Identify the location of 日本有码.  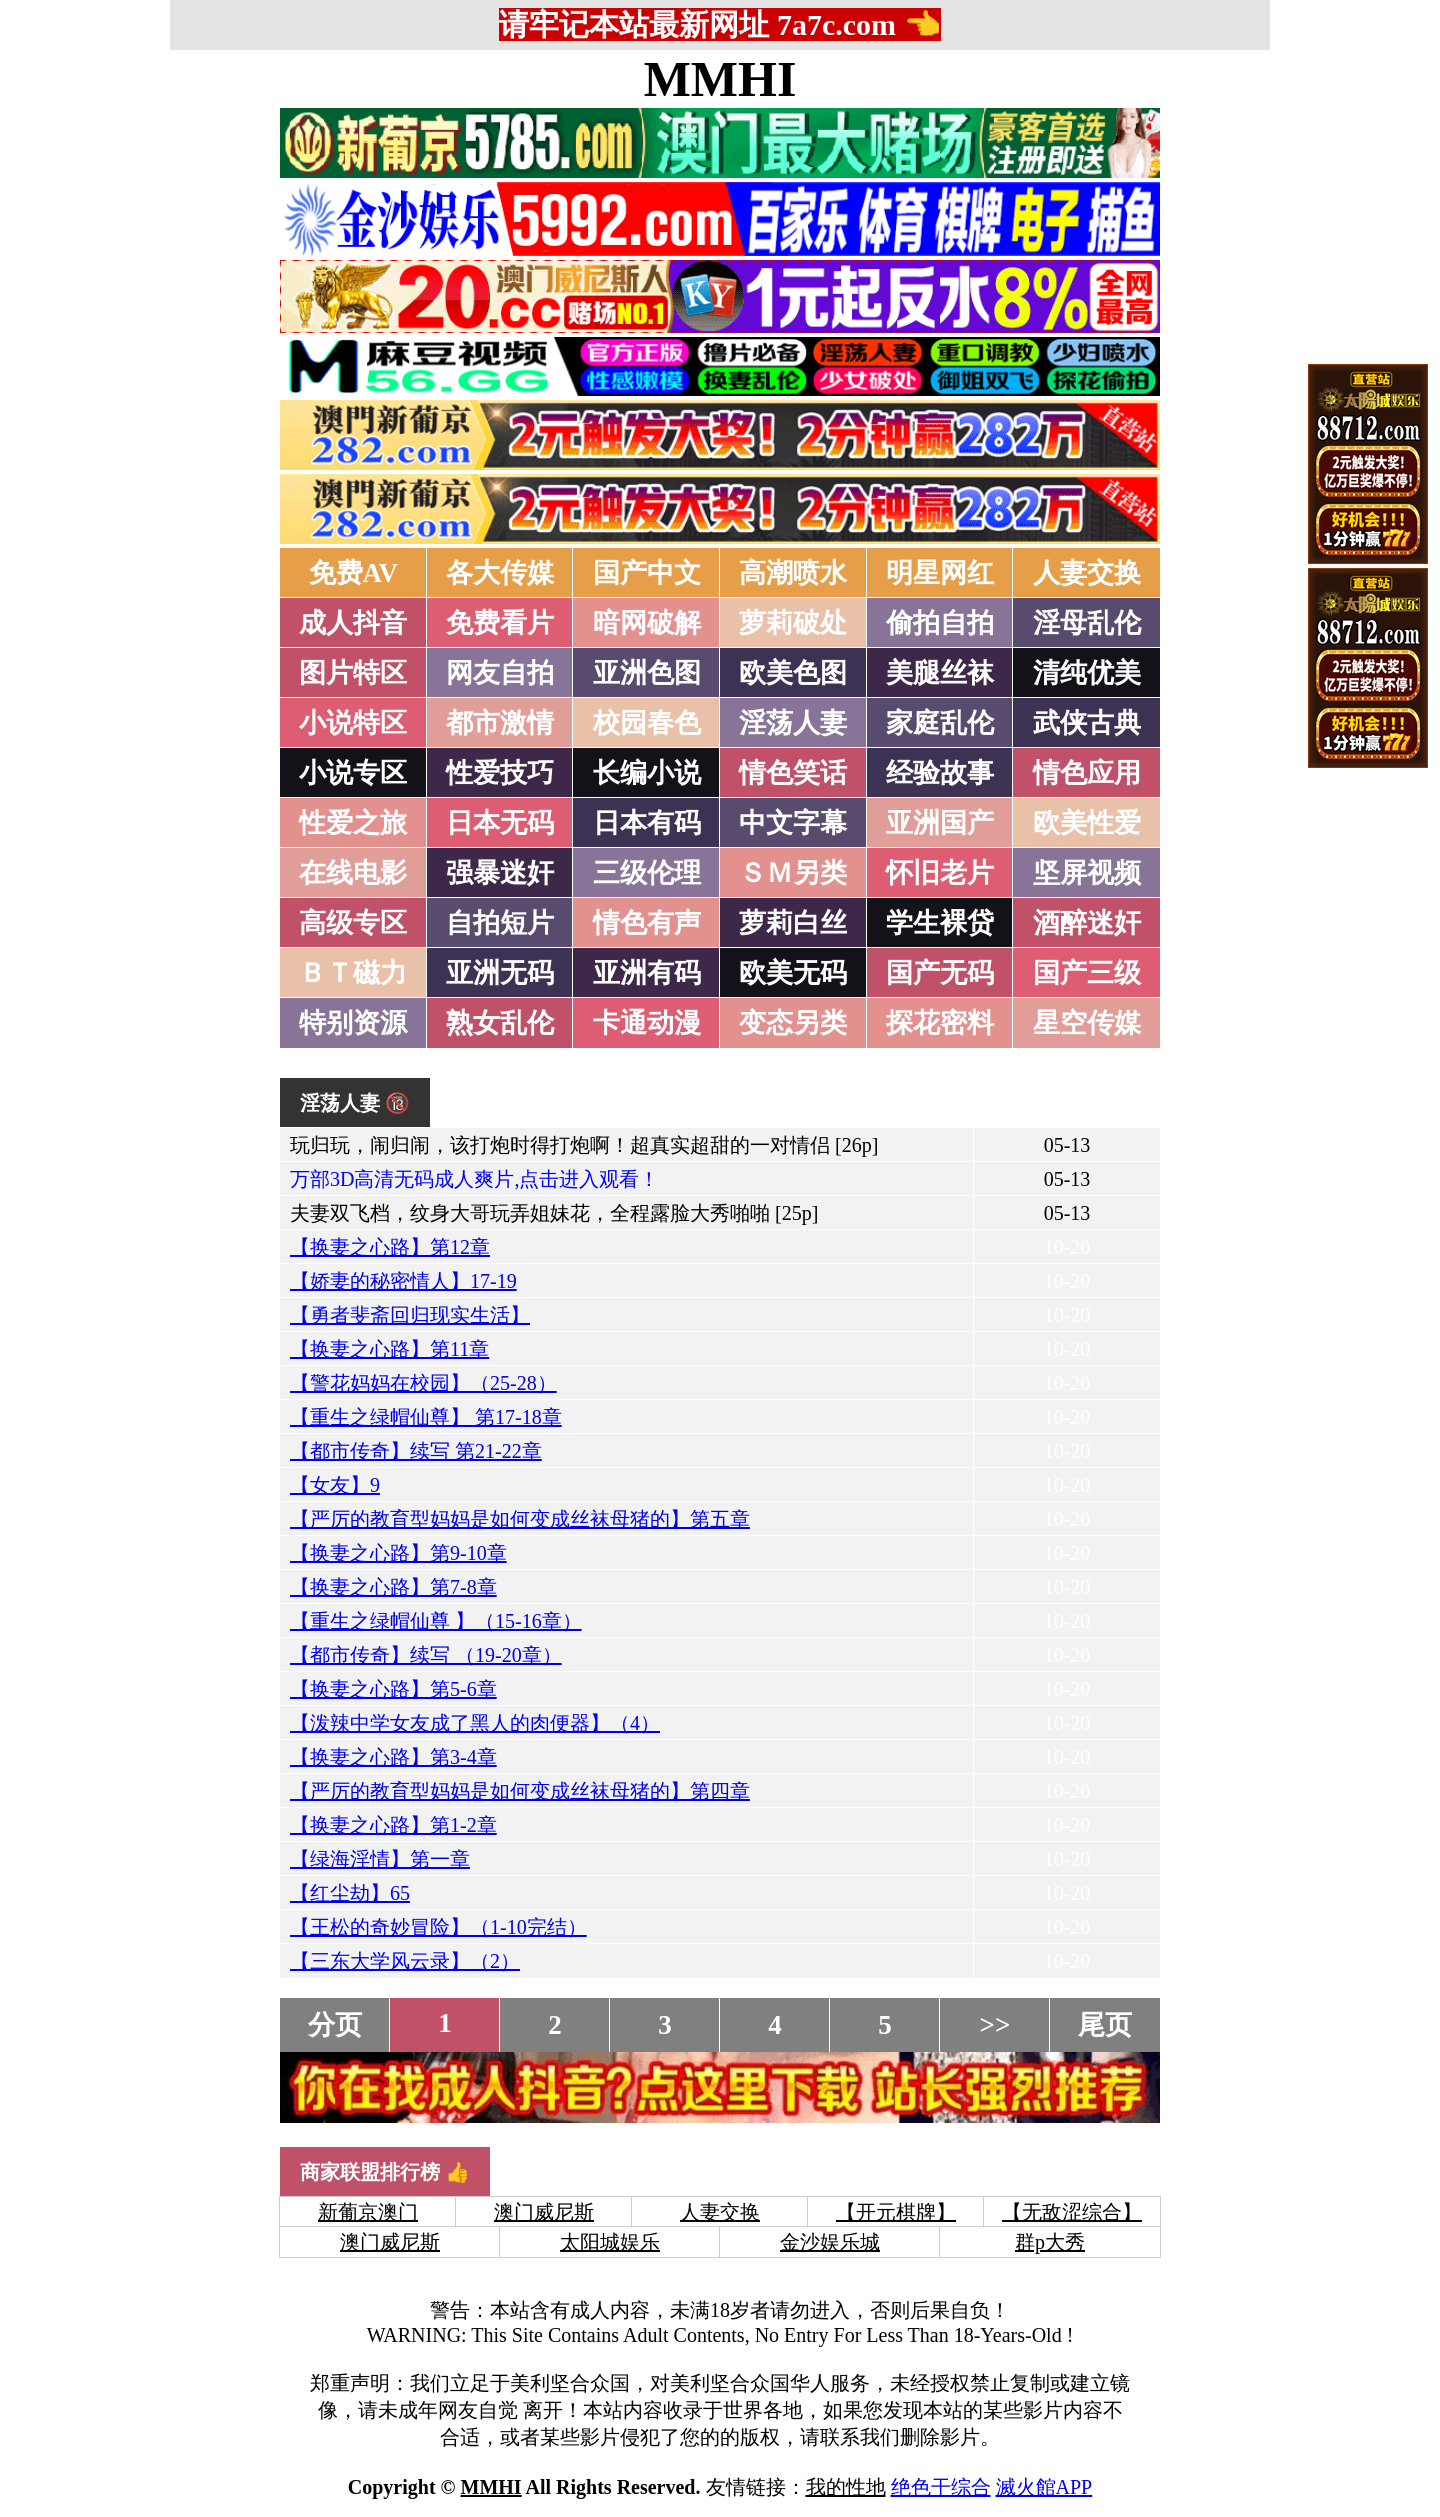
(647, 823).